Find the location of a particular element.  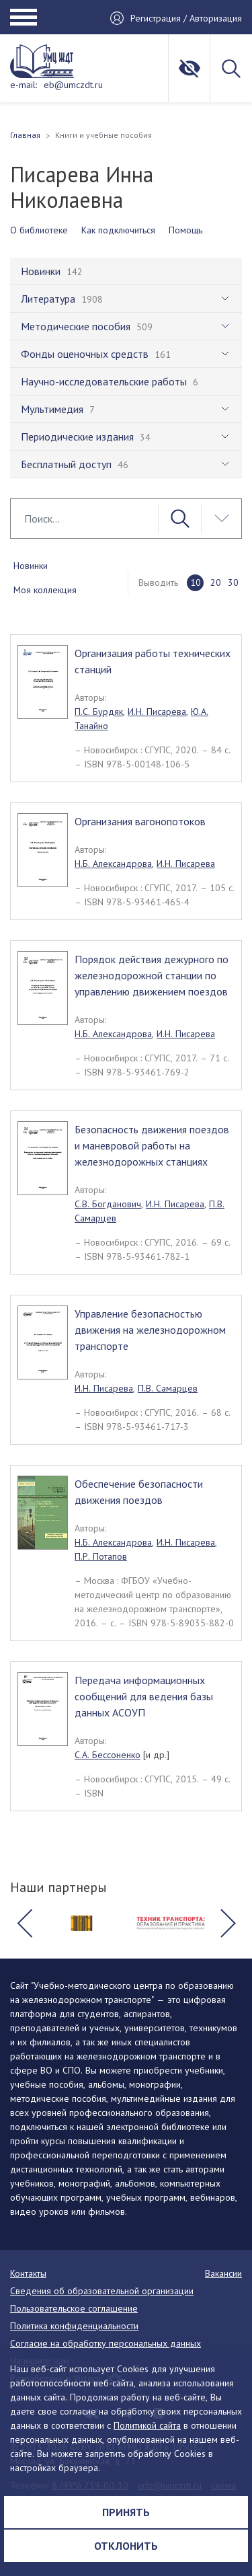

20 is located at coordinates (215, 582).